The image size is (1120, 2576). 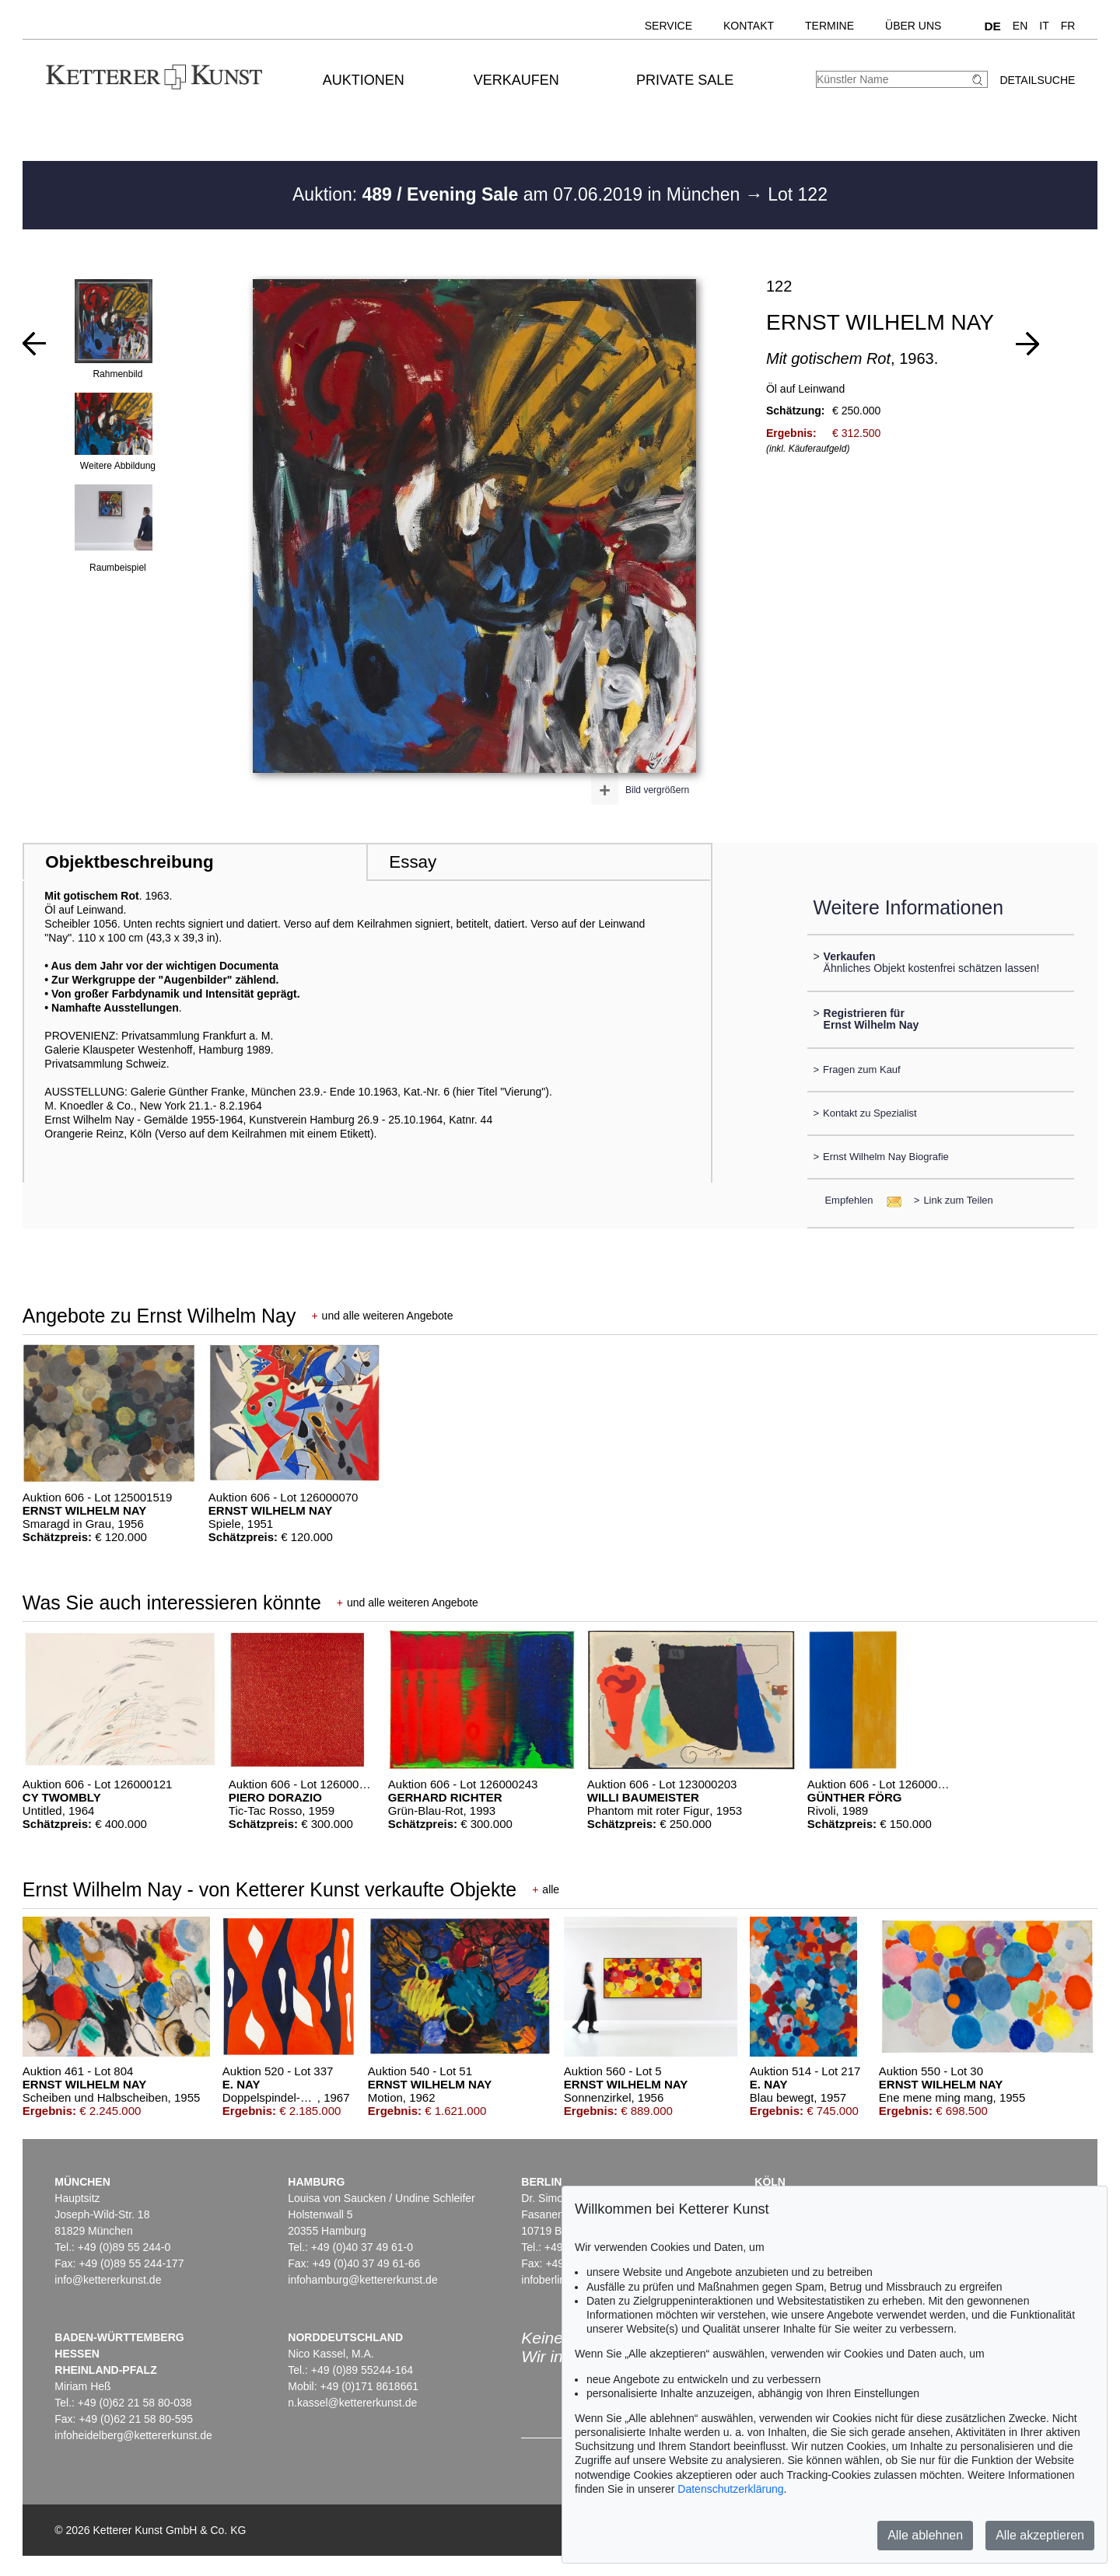 I want to click on Alle akzeptieren, so click(x=1040, y=2535).